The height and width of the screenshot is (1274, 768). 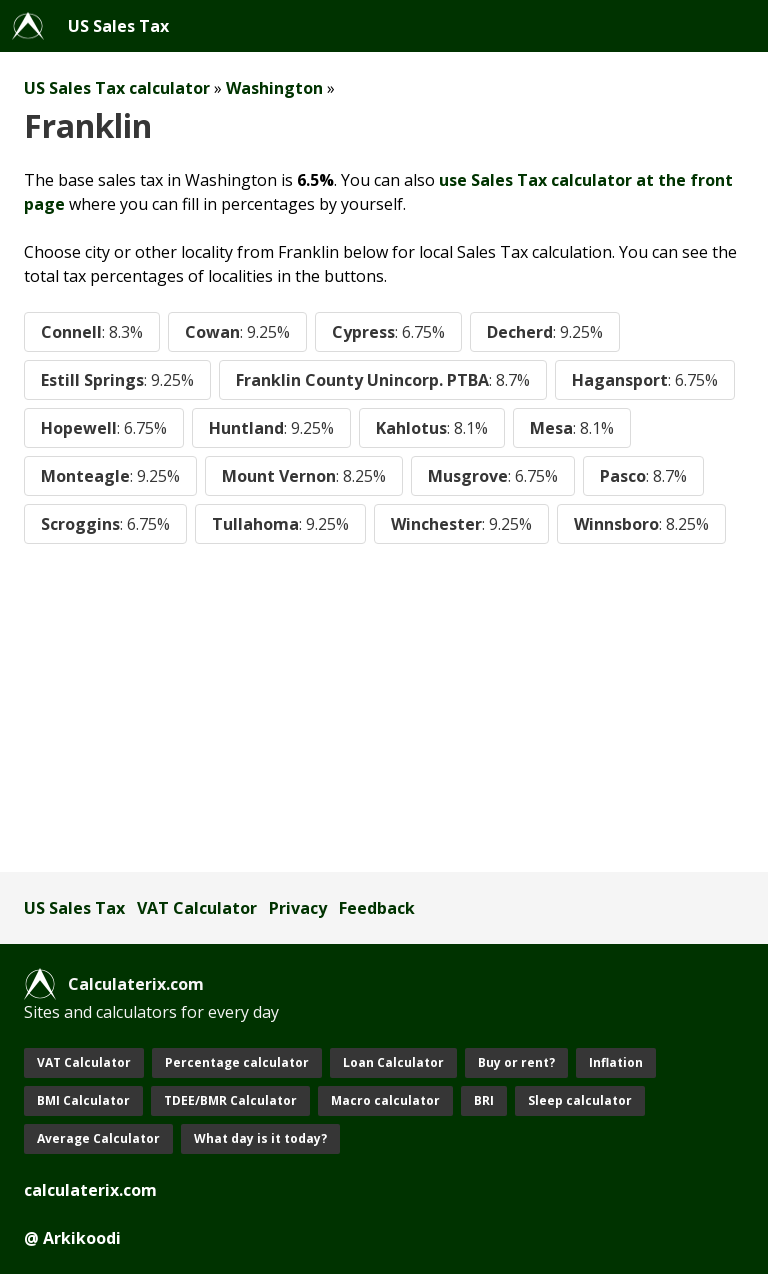 What do you see at coordinates (110, 476) in the screenshot?
I see `Monteagle` at bounding box center [110, 476].